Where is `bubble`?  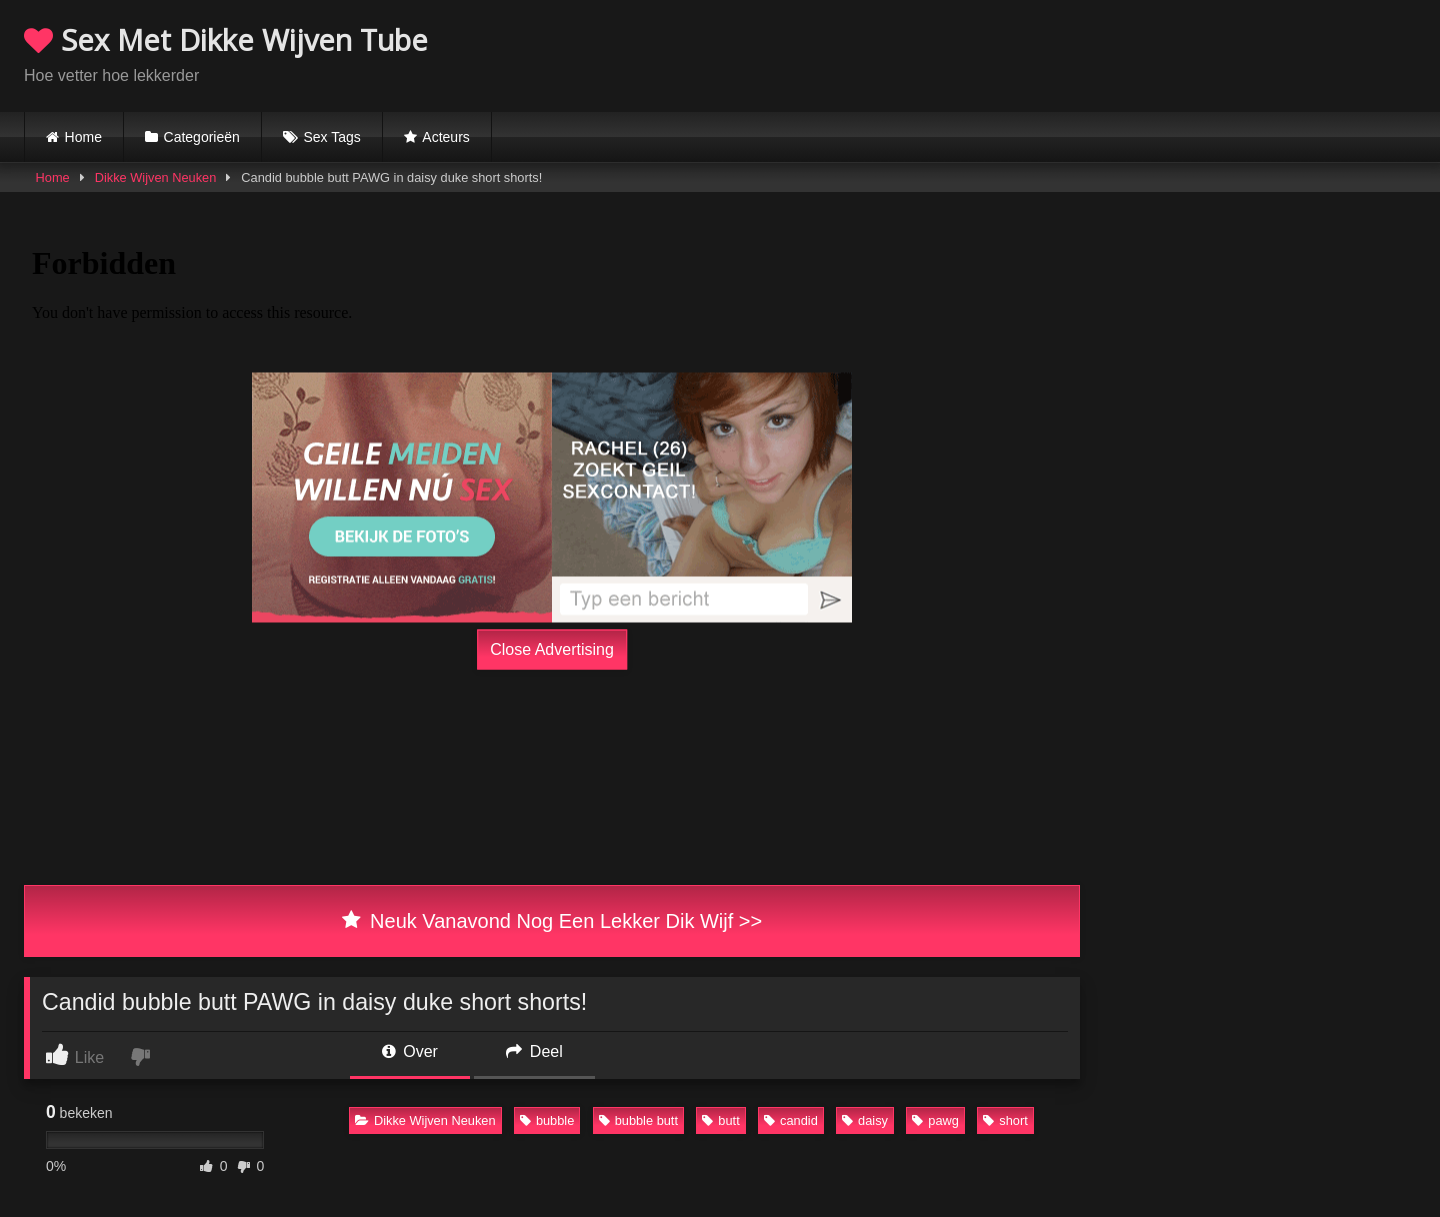
bubble is located at coordinates (547, 1120).